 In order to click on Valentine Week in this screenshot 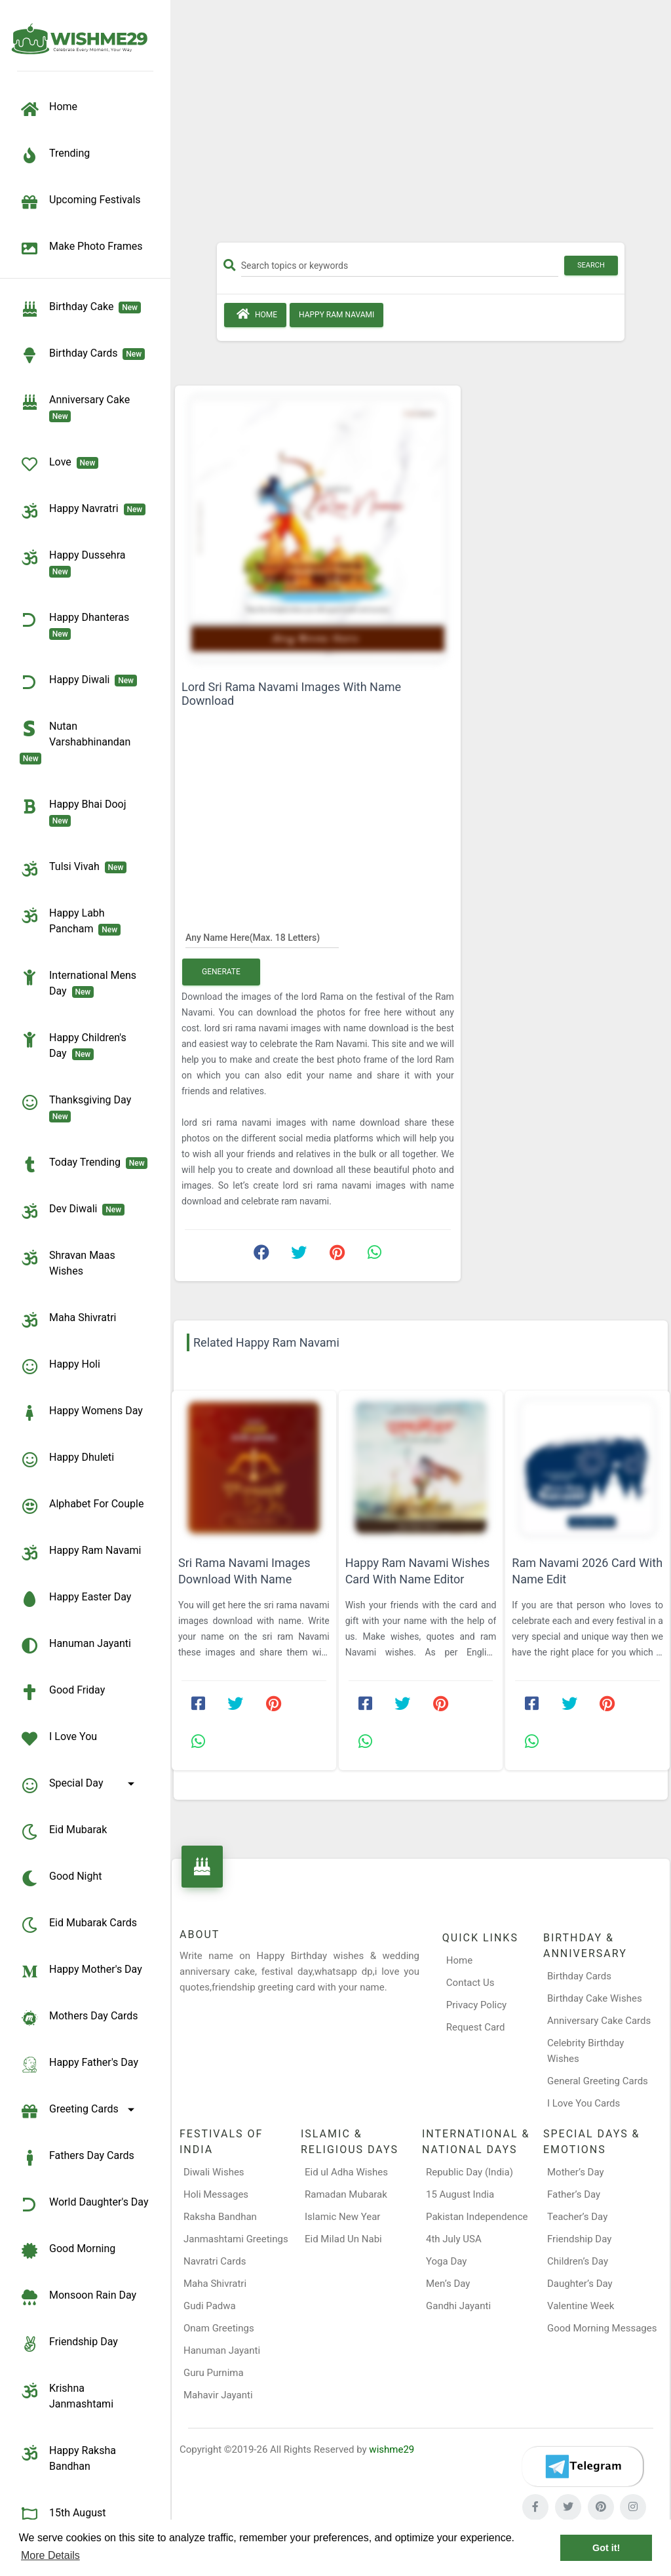, I will do `click(580, 2306)`.